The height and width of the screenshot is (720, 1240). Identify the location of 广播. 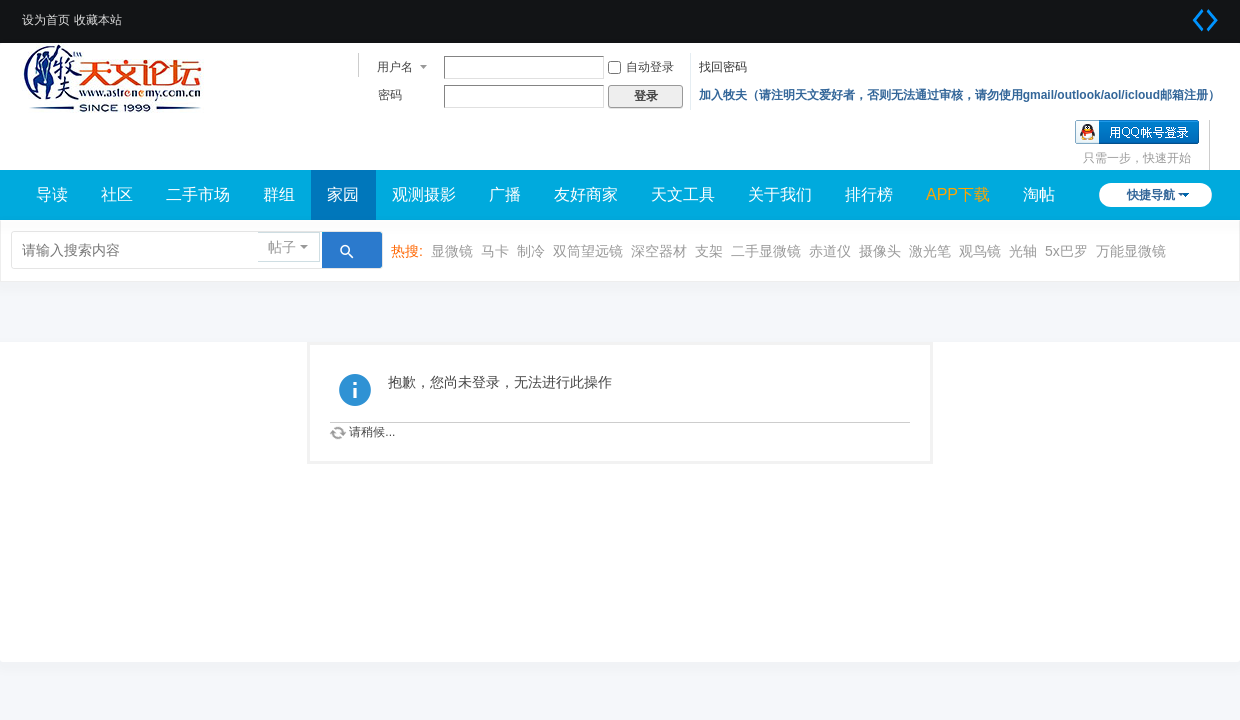
(505, 194).